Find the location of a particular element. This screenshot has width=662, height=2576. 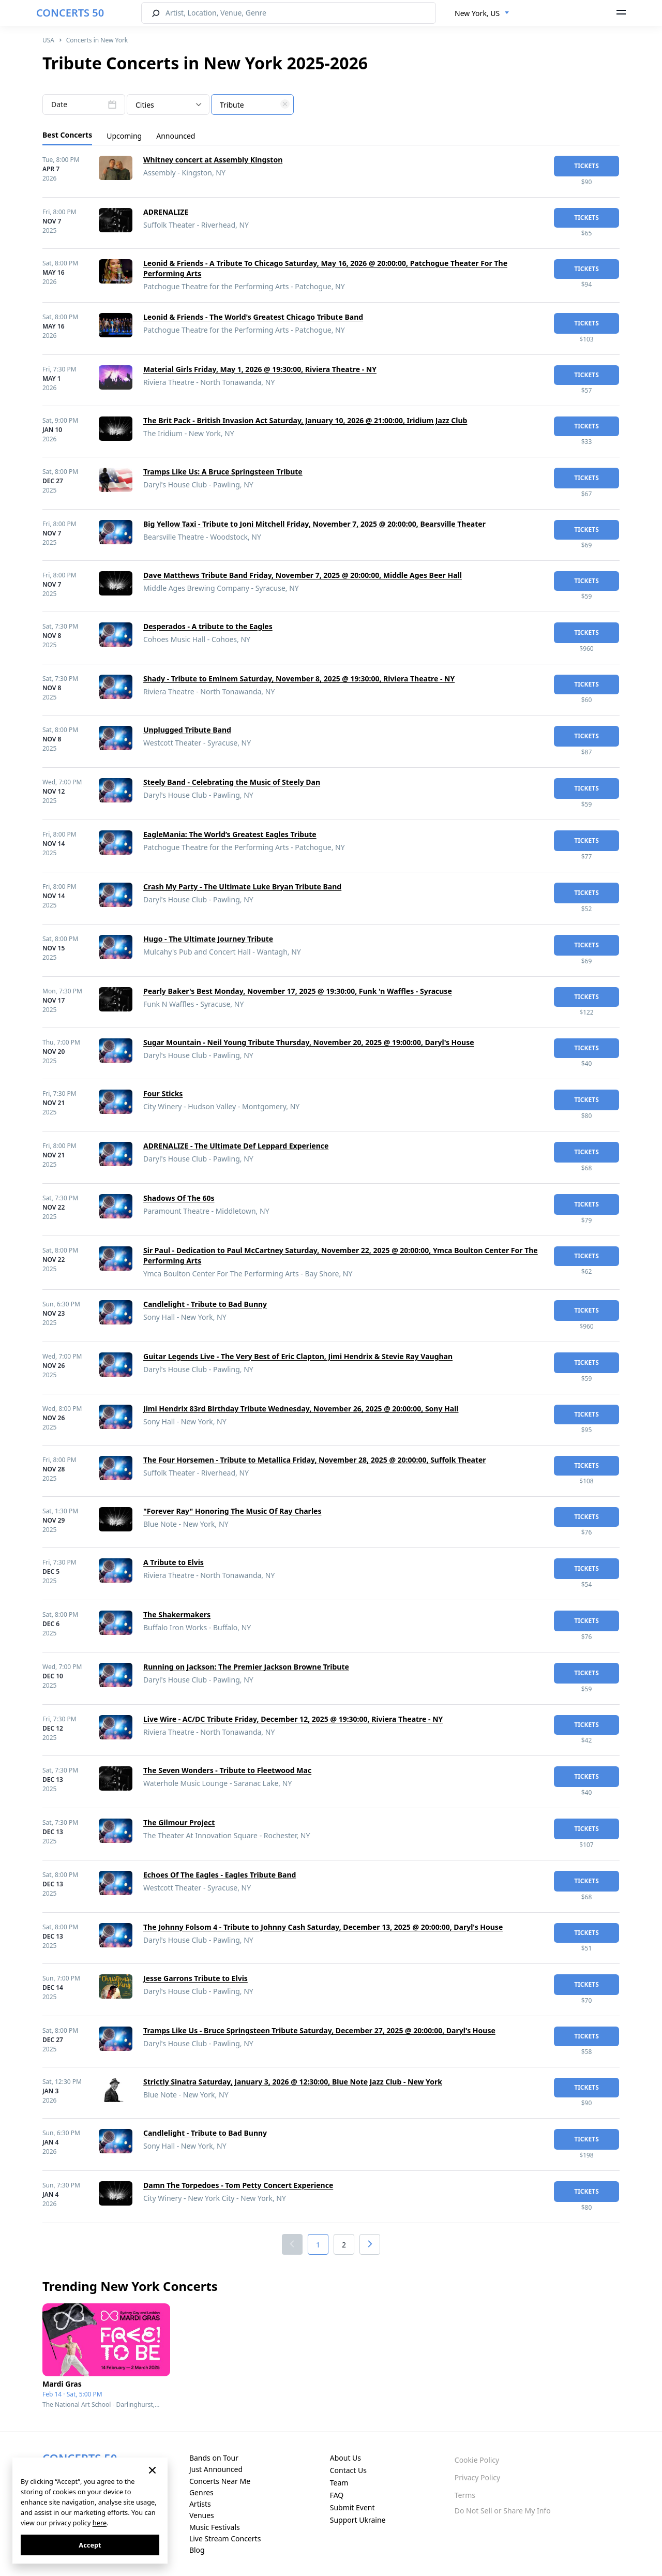

The Gilmour Project is located at coordinates (179, 1822).